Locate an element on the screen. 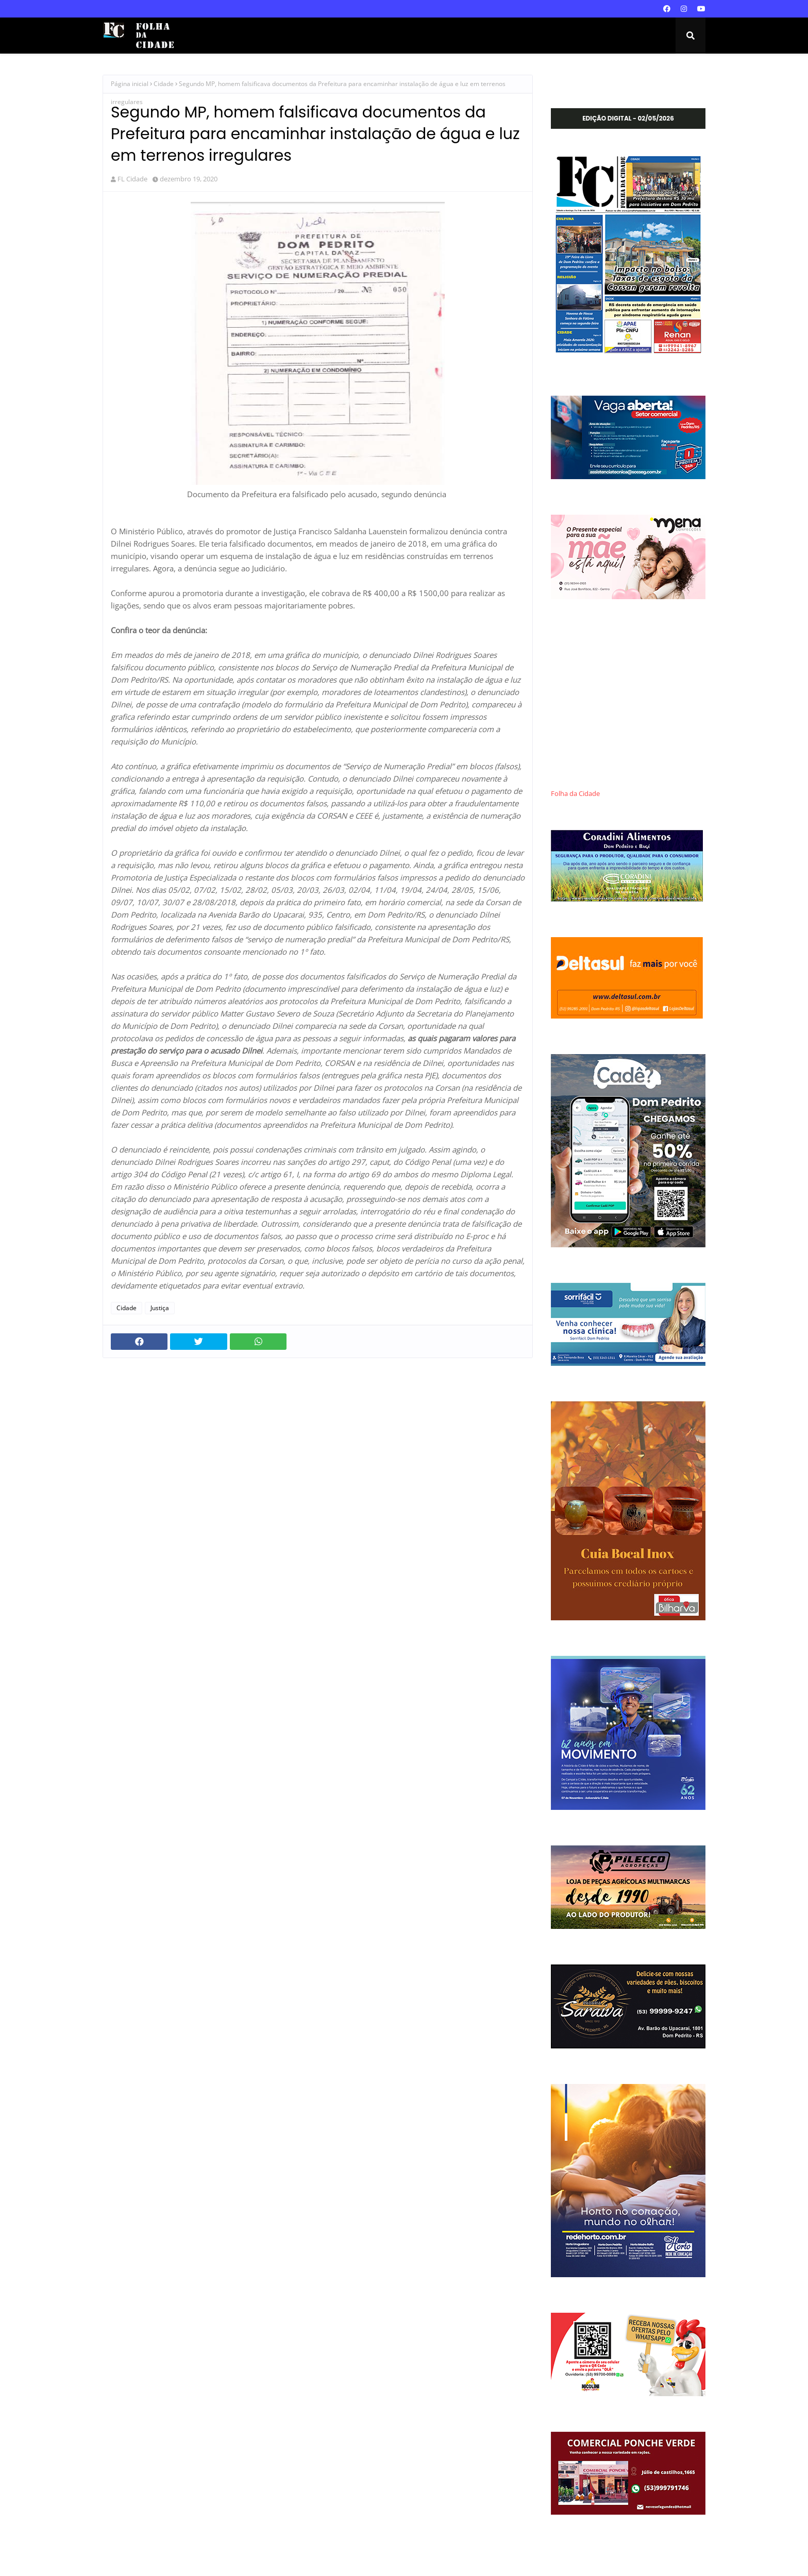  Cidade is located at coordinates (164, 83).